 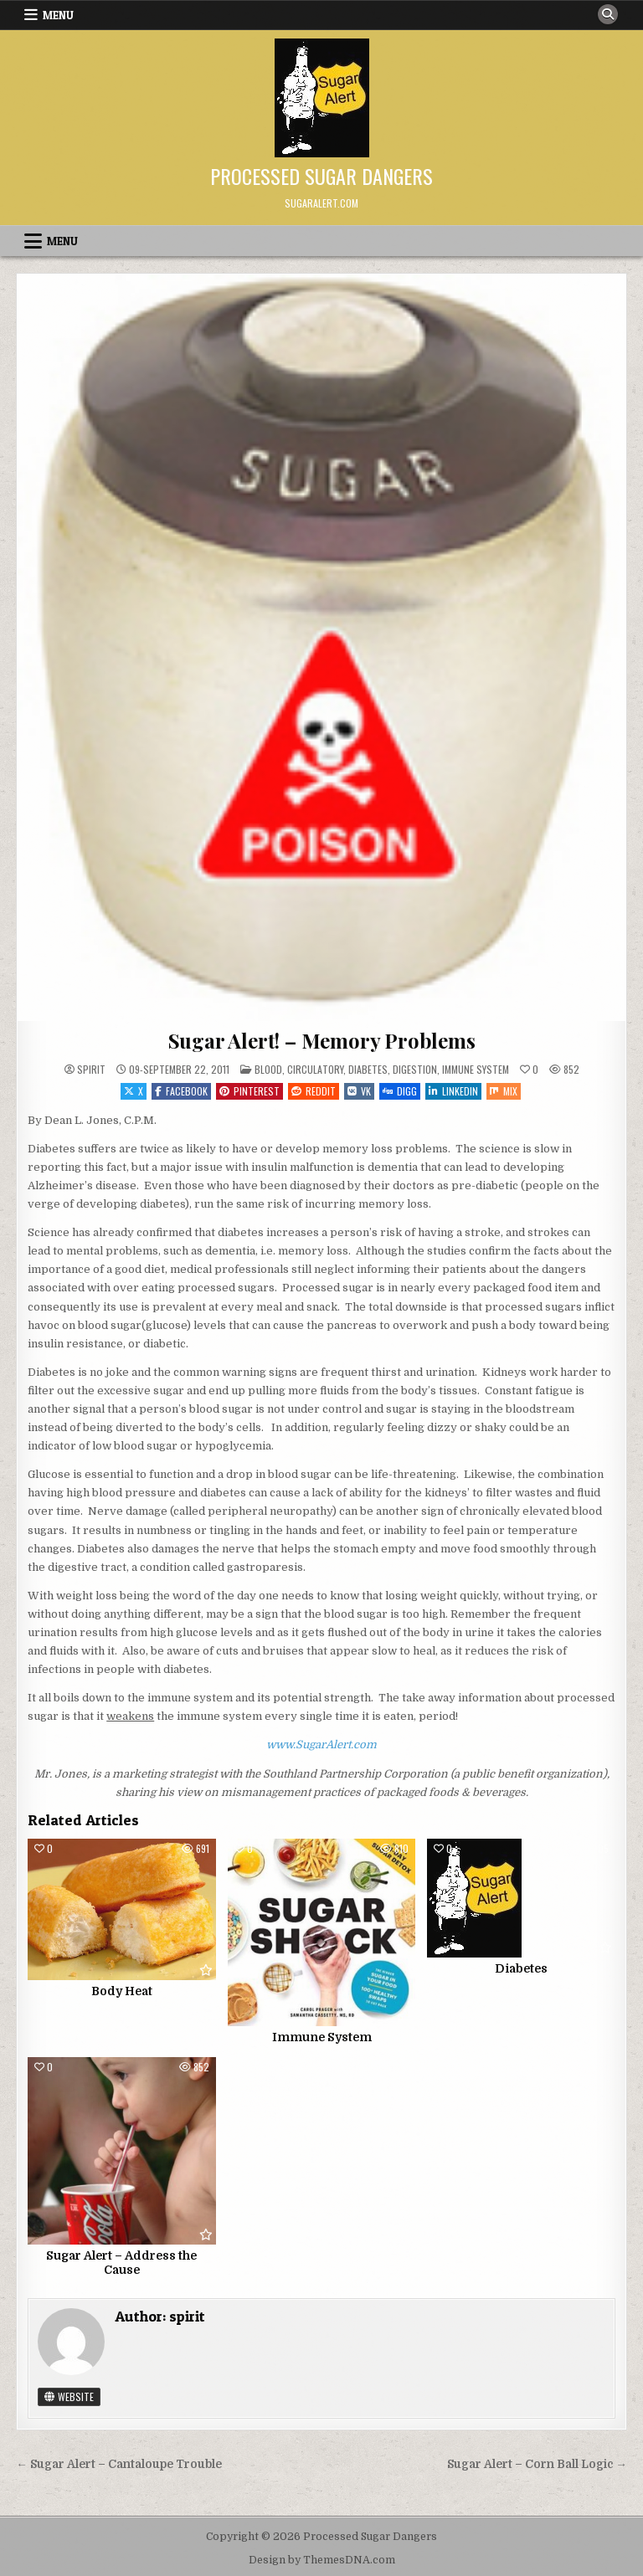 I want to click on VK, so click(x=359, y=1091).